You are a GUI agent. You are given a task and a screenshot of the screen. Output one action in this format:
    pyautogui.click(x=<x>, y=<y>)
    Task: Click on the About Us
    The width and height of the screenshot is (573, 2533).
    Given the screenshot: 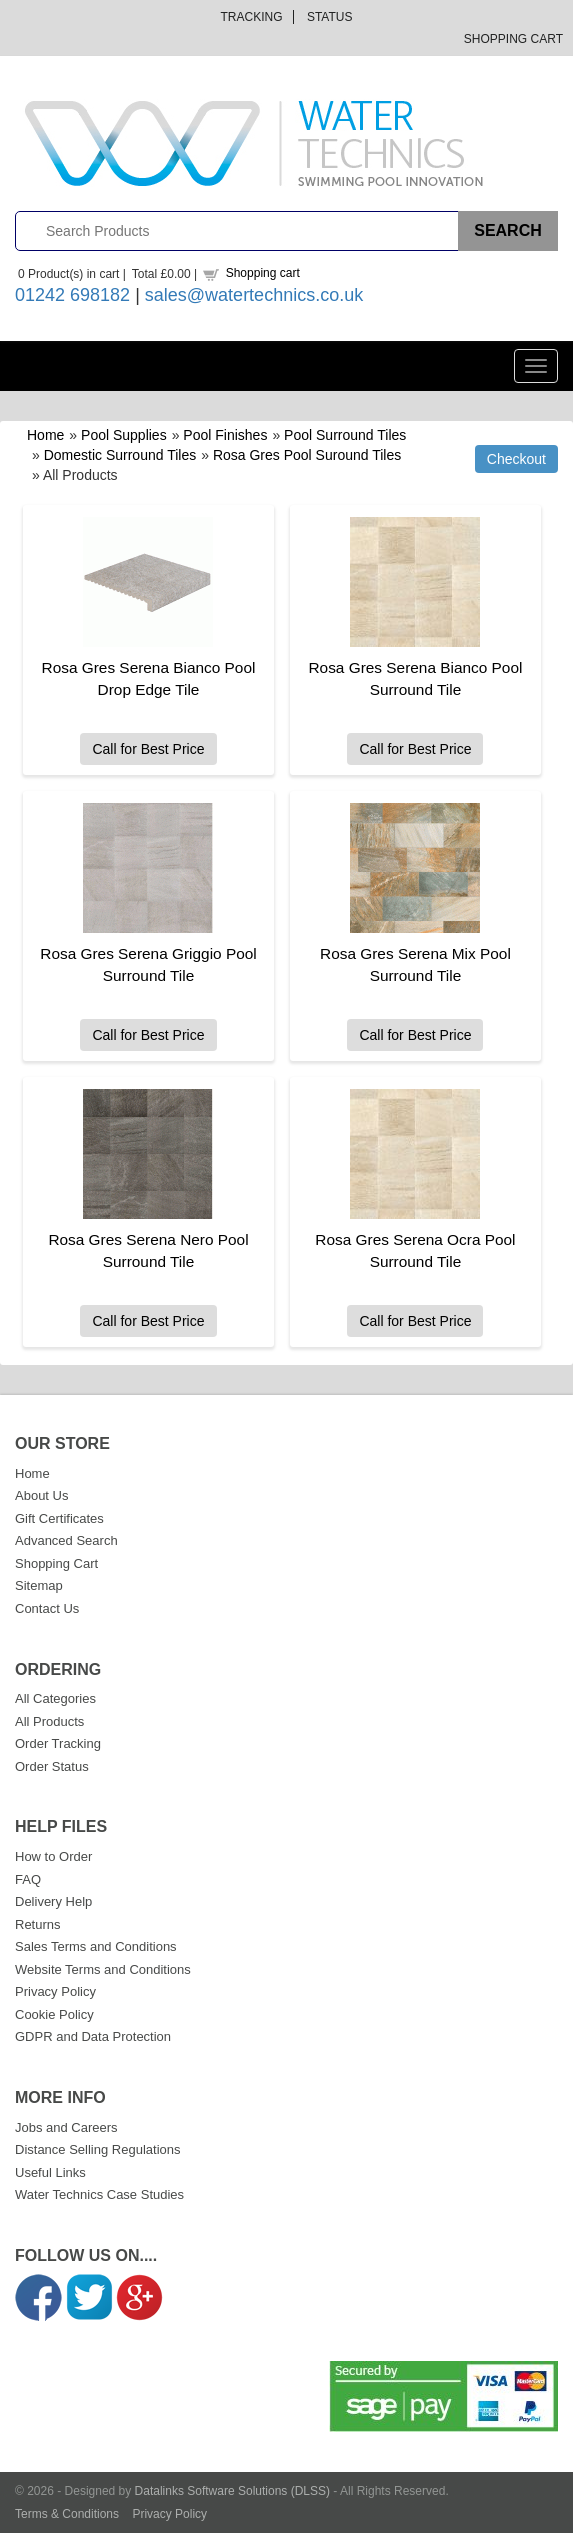 What is the action you would take?
    pyautogui.click(x=41, y=1495)
    